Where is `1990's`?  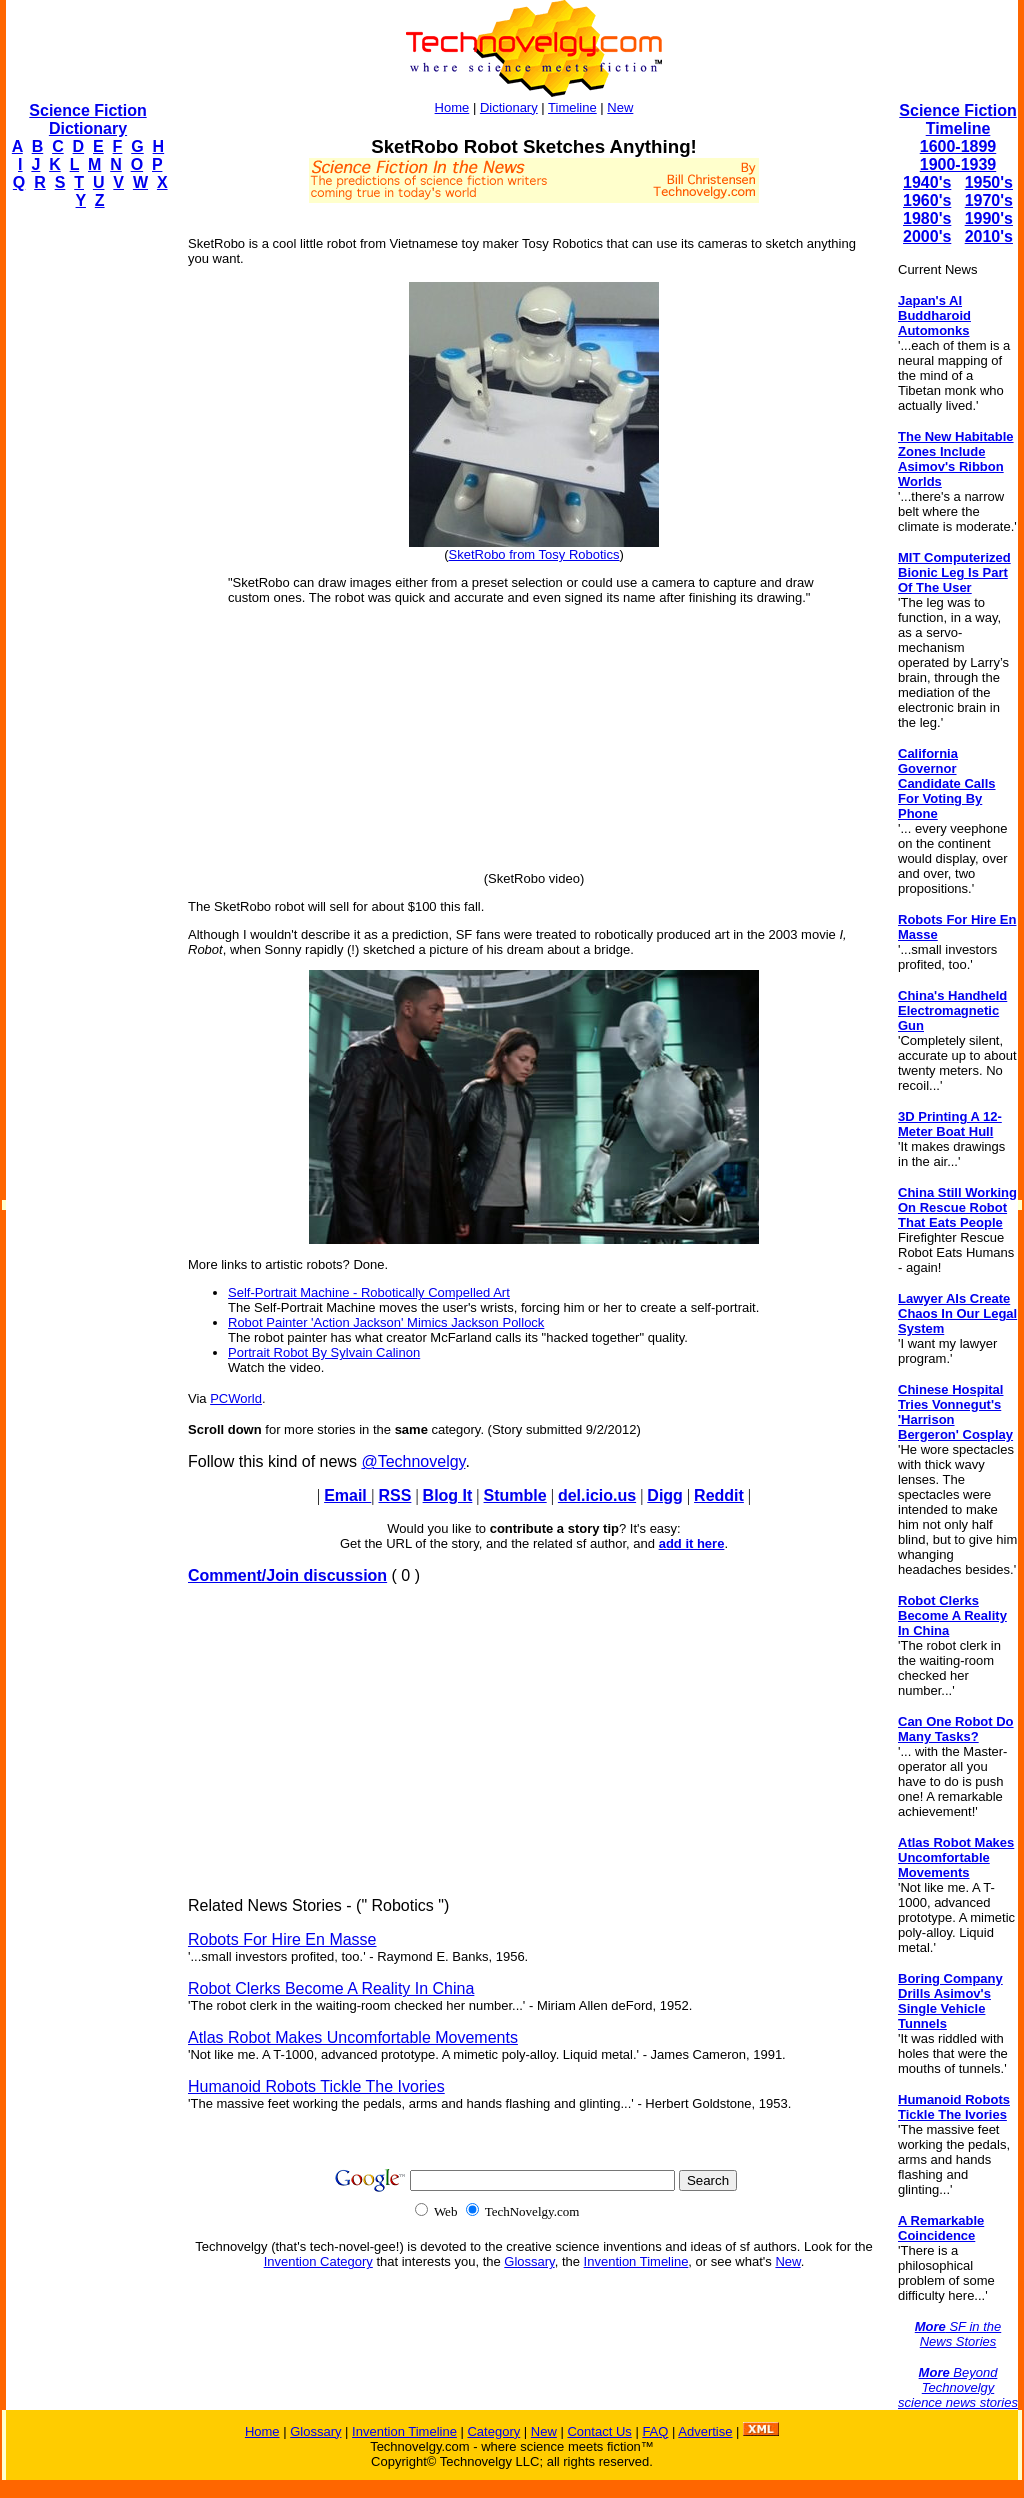
1990's is located at coordinates (989, 218).